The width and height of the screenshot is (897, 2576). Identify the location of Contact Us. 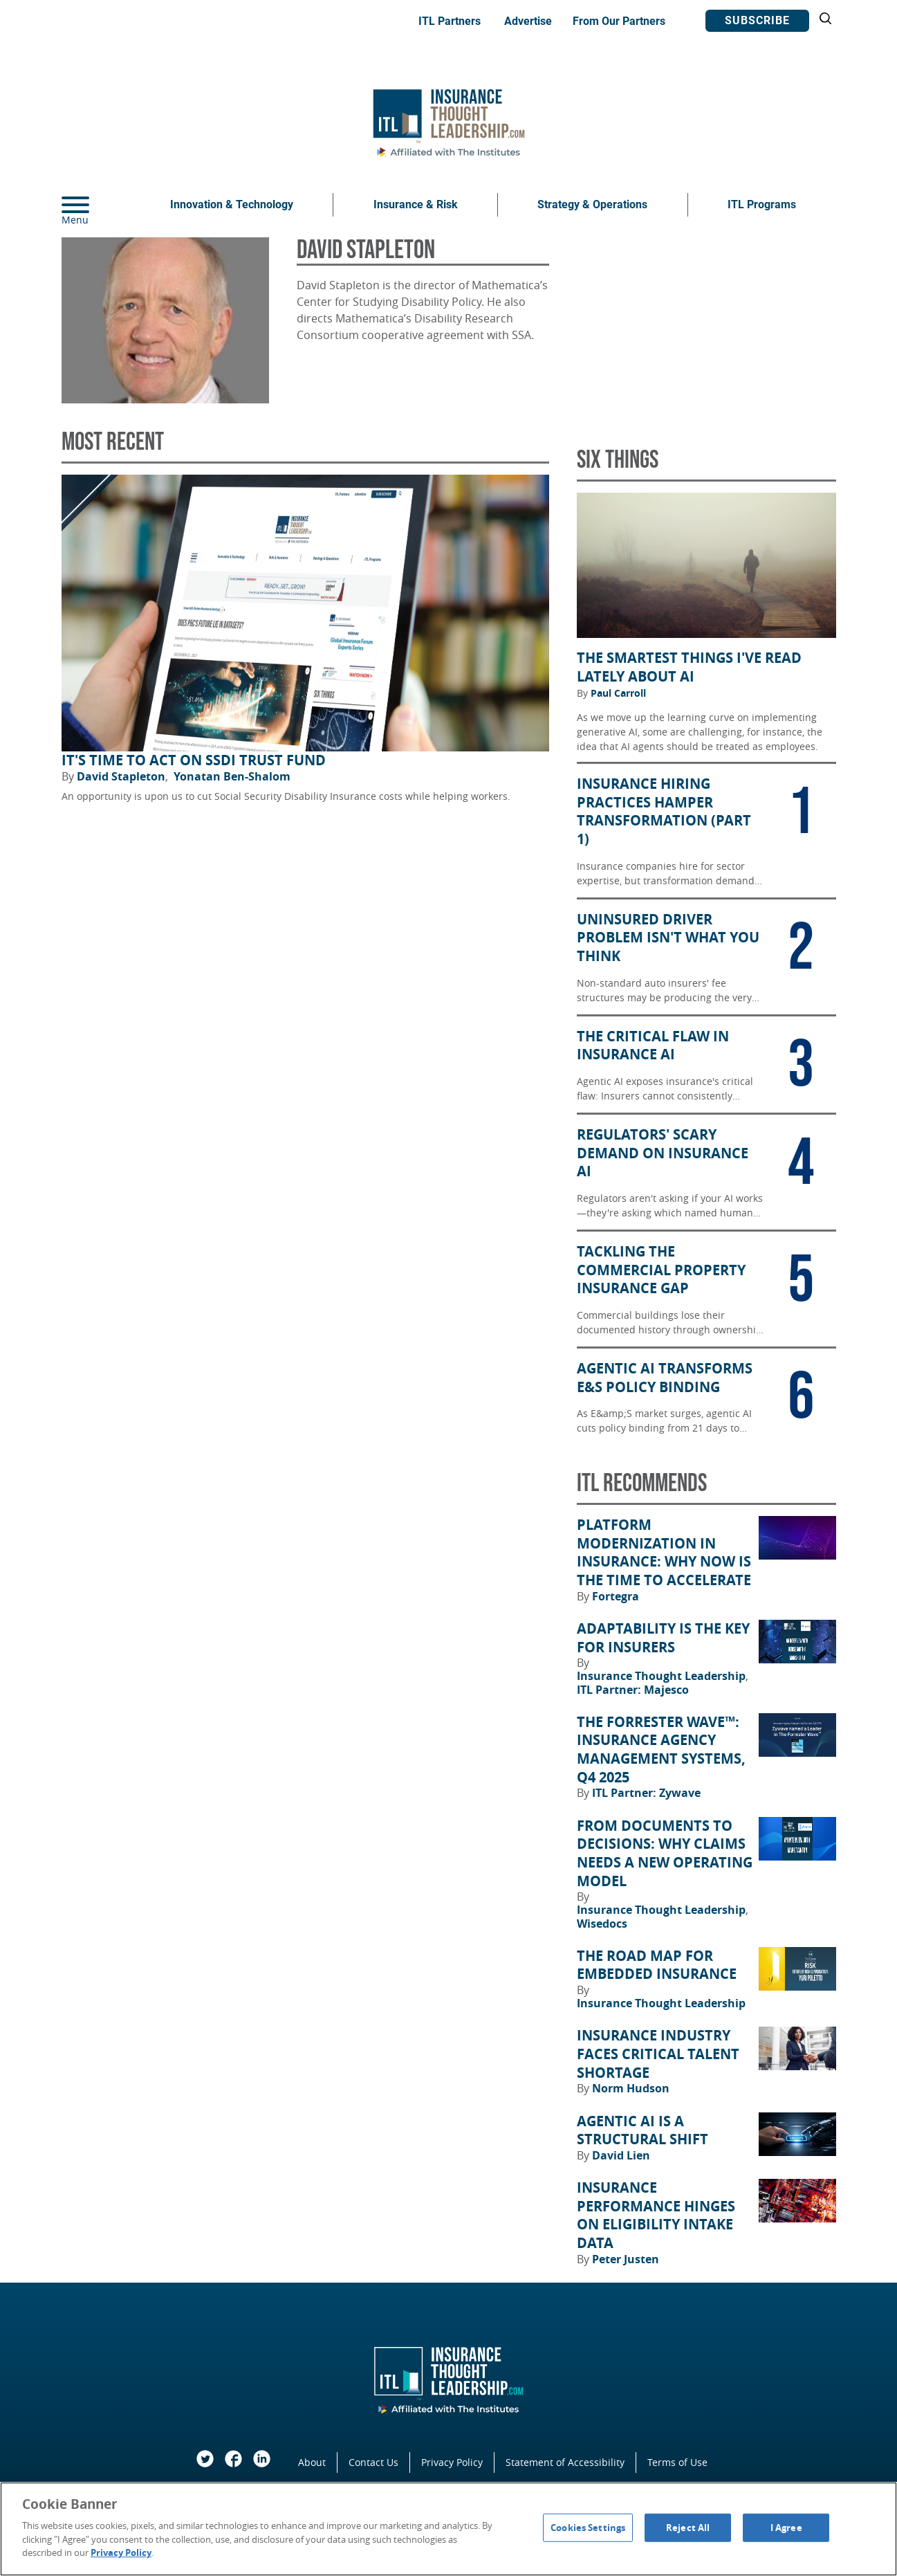
(373, 2462).